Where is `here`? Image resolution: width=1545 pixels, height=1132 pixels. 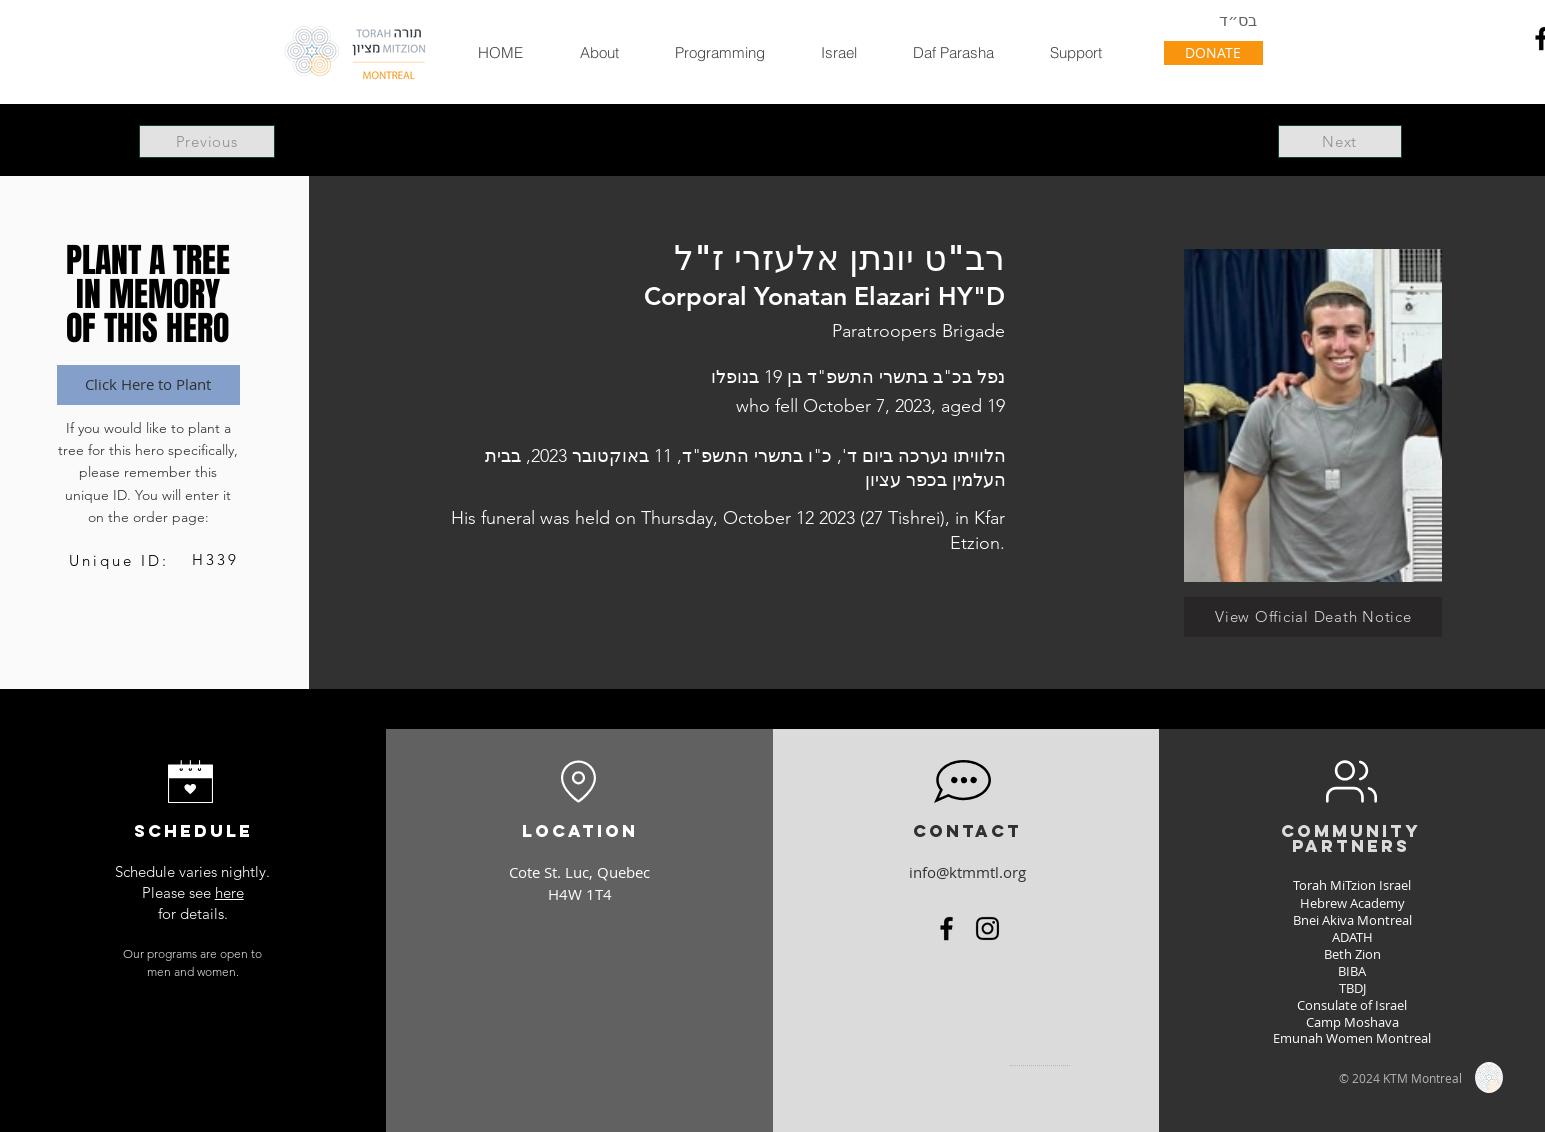 here is located at coordinates (229, 892).